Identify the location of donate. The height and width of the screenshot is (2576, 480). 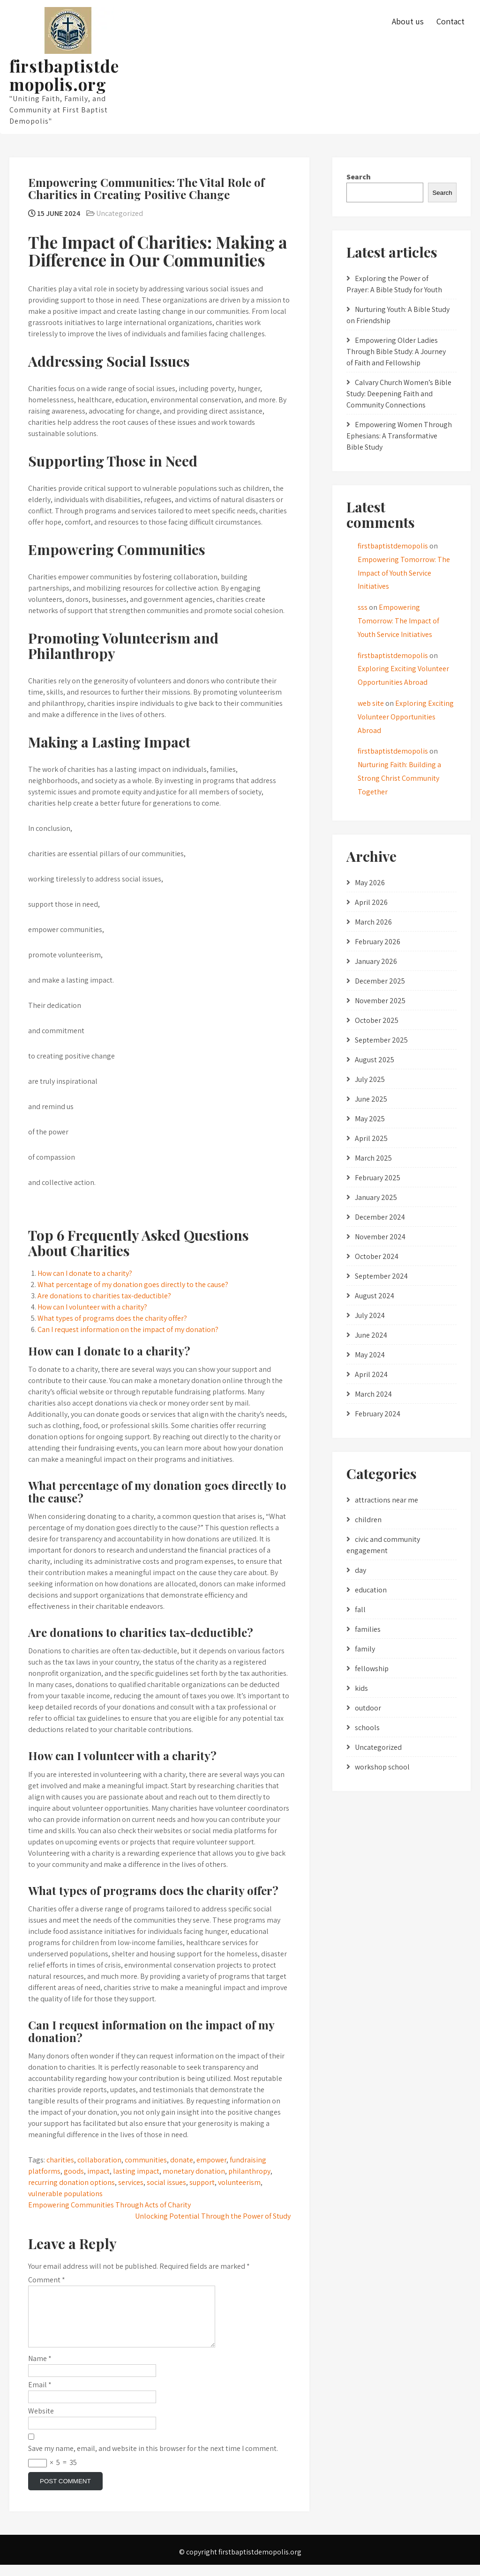
(181, 2160).